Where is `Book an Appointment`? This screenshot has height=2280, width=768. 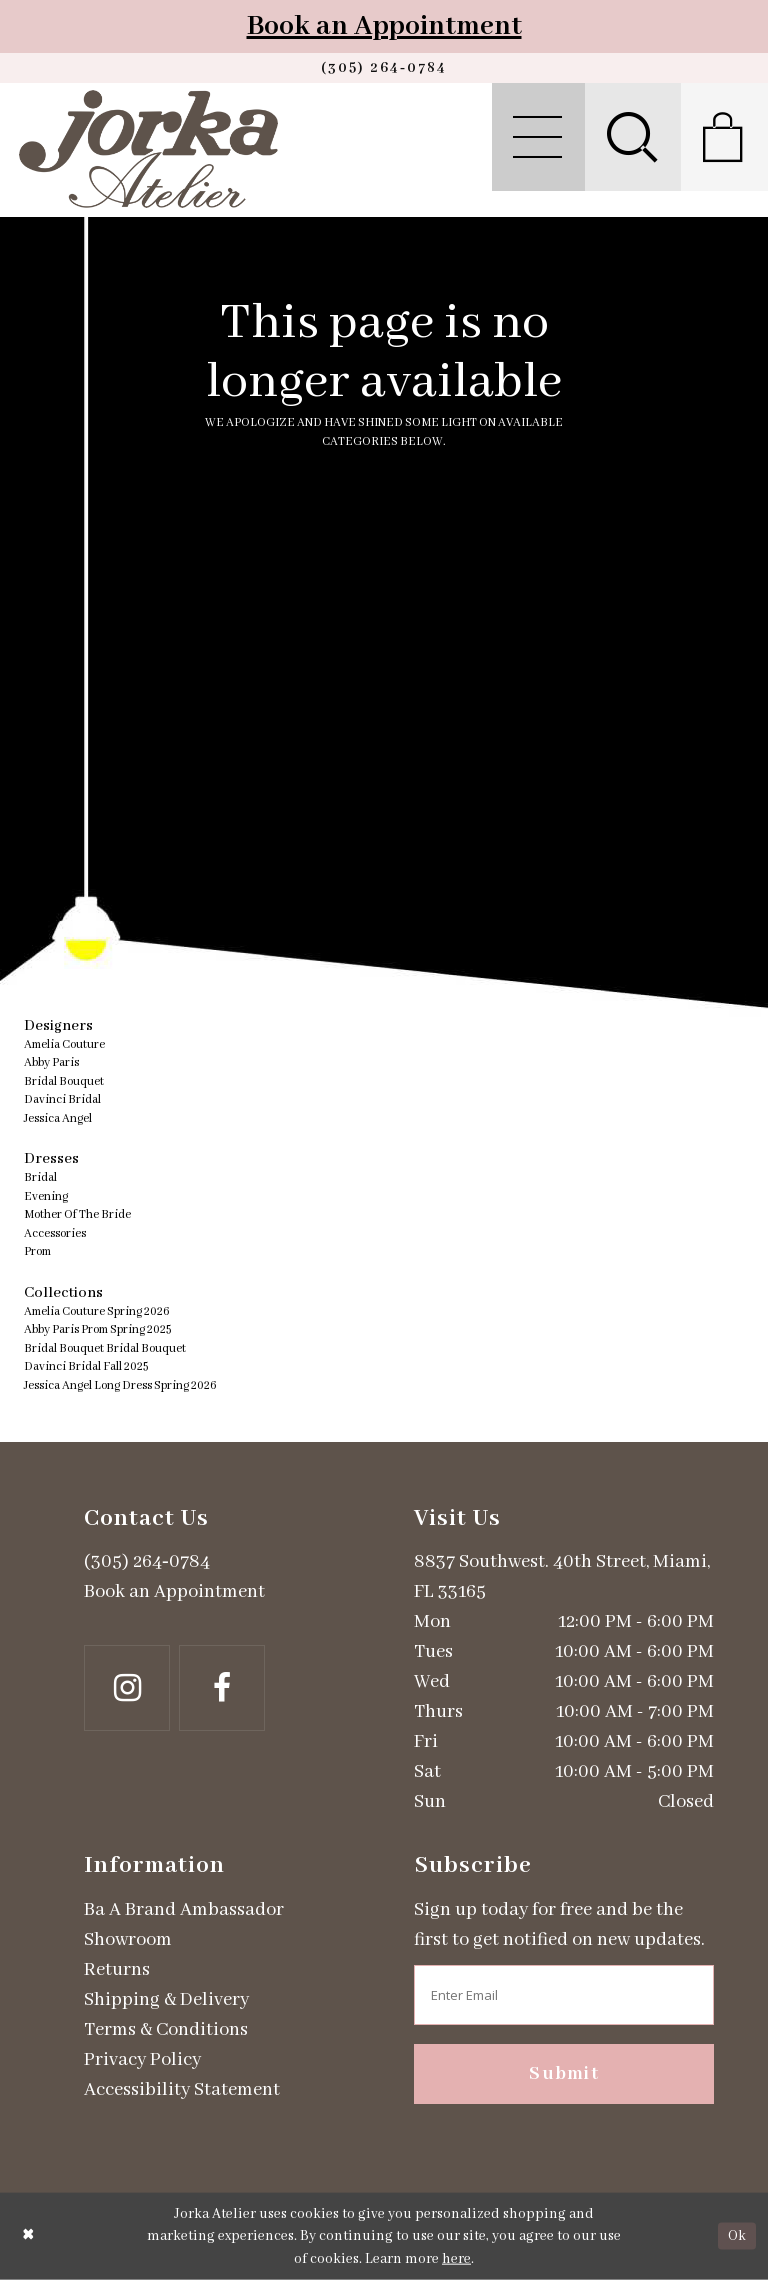
Book an Appointment is located at coordinates (384, 26).